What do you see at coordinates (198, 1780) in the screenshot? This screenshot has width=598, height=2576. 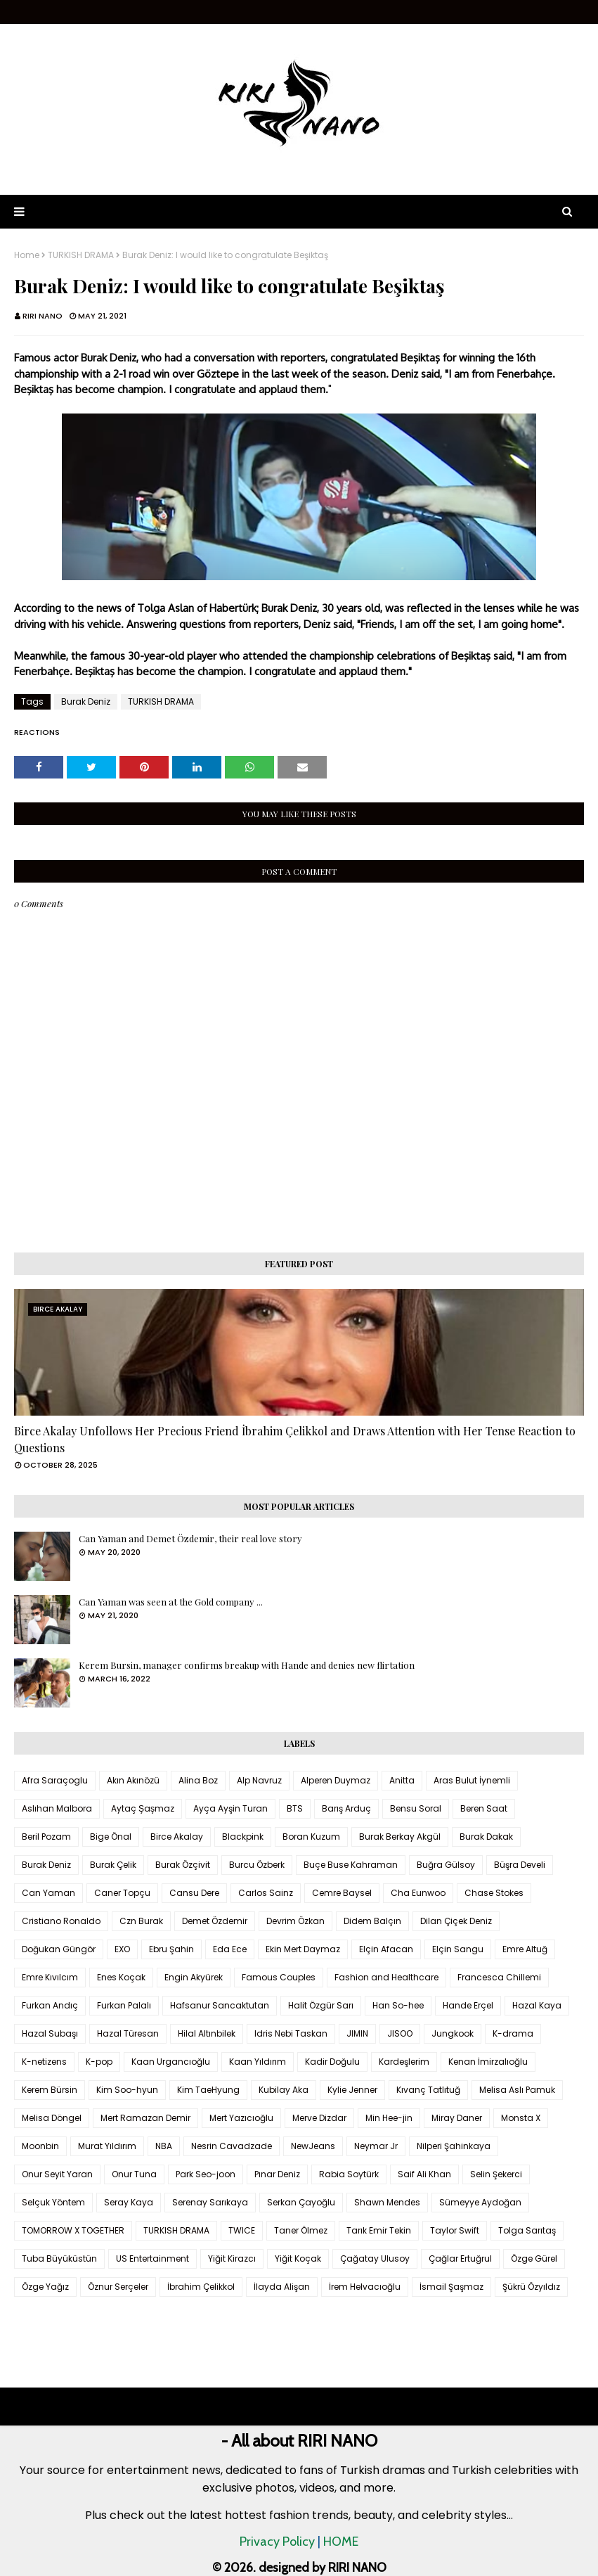 I see `Alina Boz` at bounding box center [198, 1780].